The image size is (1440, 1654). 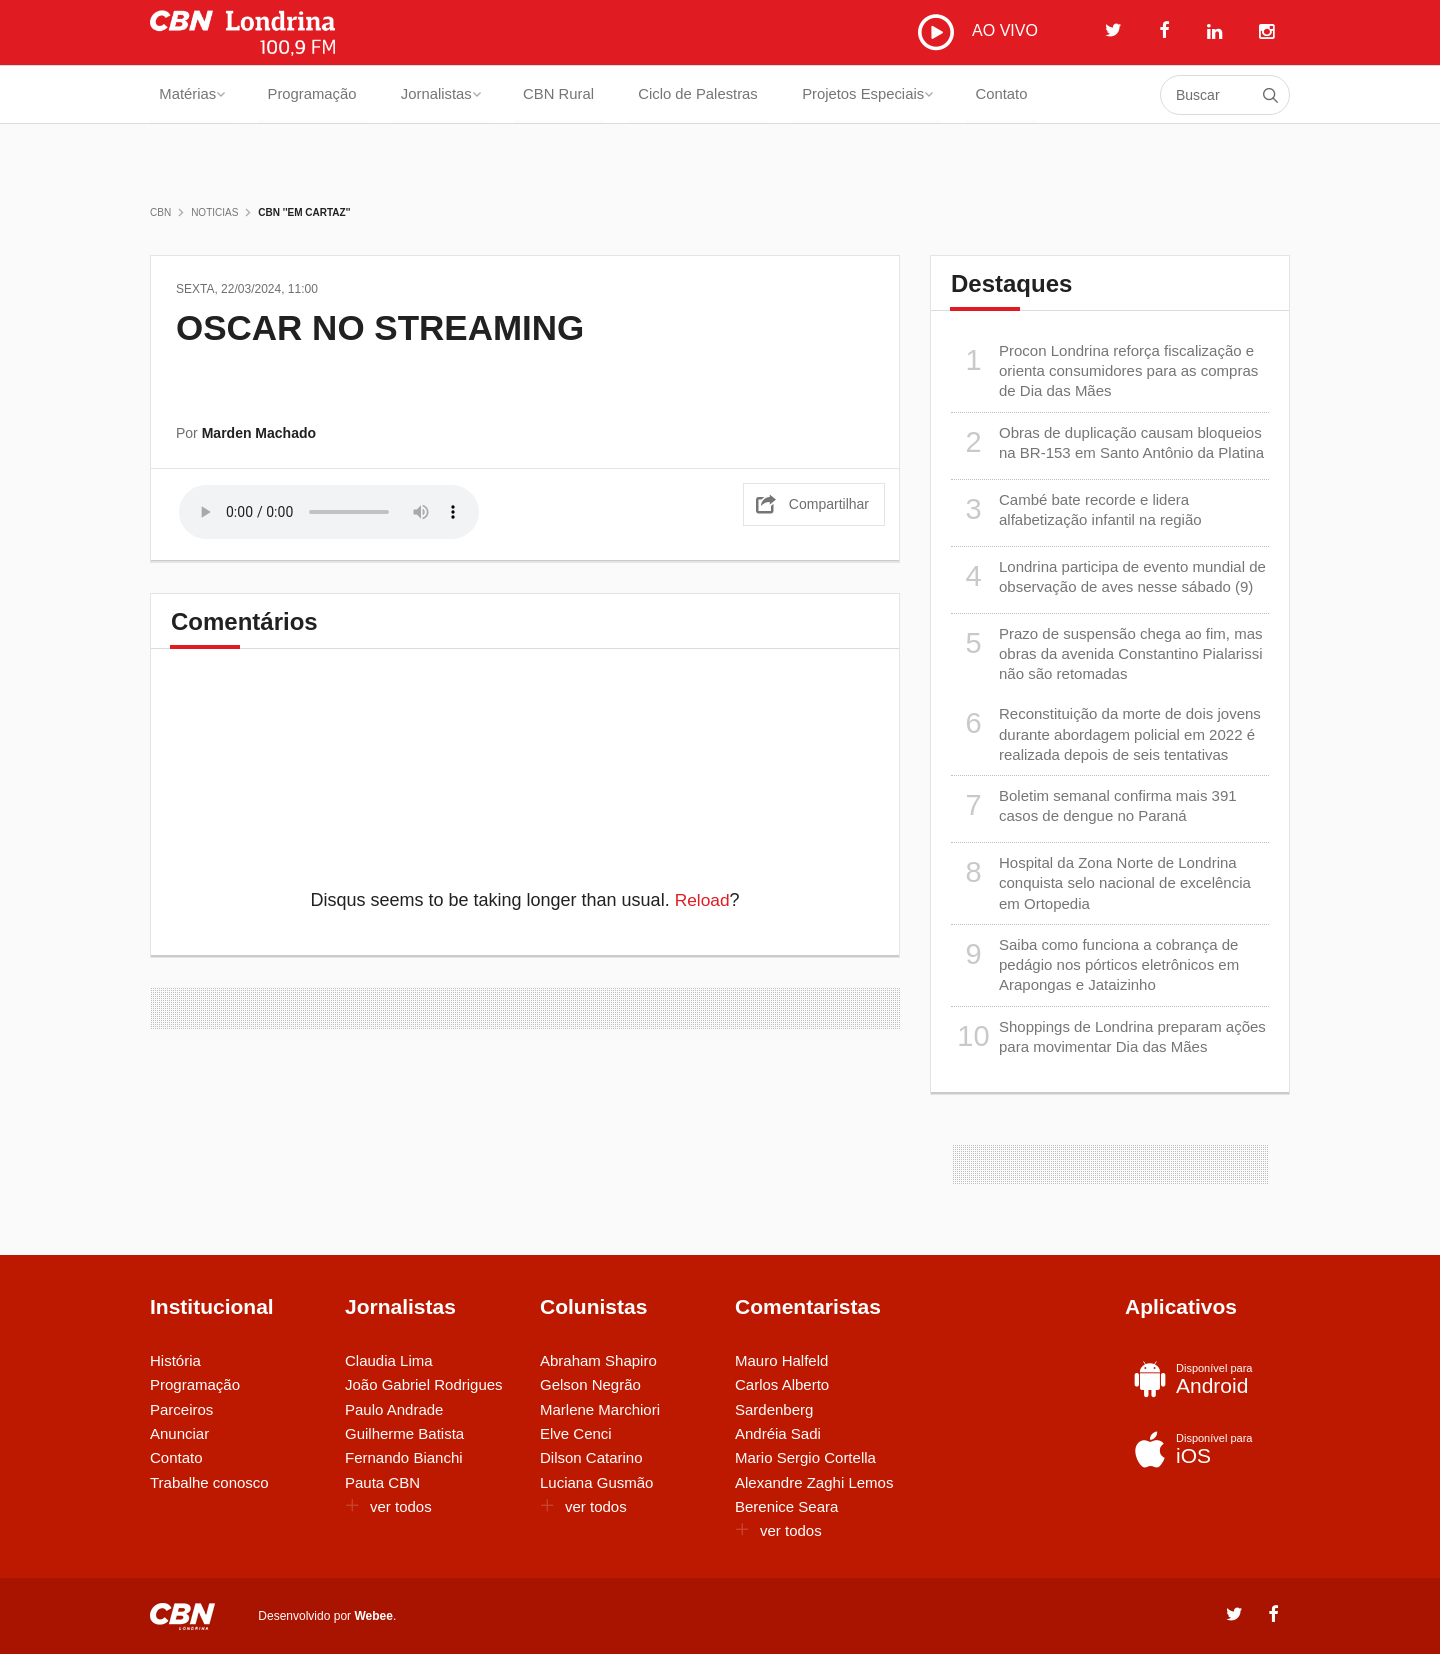 What do you see at coordinates (1108, 576) in the screenshot?
I see `Londrina participa de evento mundial de observação de aves nesse sábado (9)` at bounding box center [1108, 576].